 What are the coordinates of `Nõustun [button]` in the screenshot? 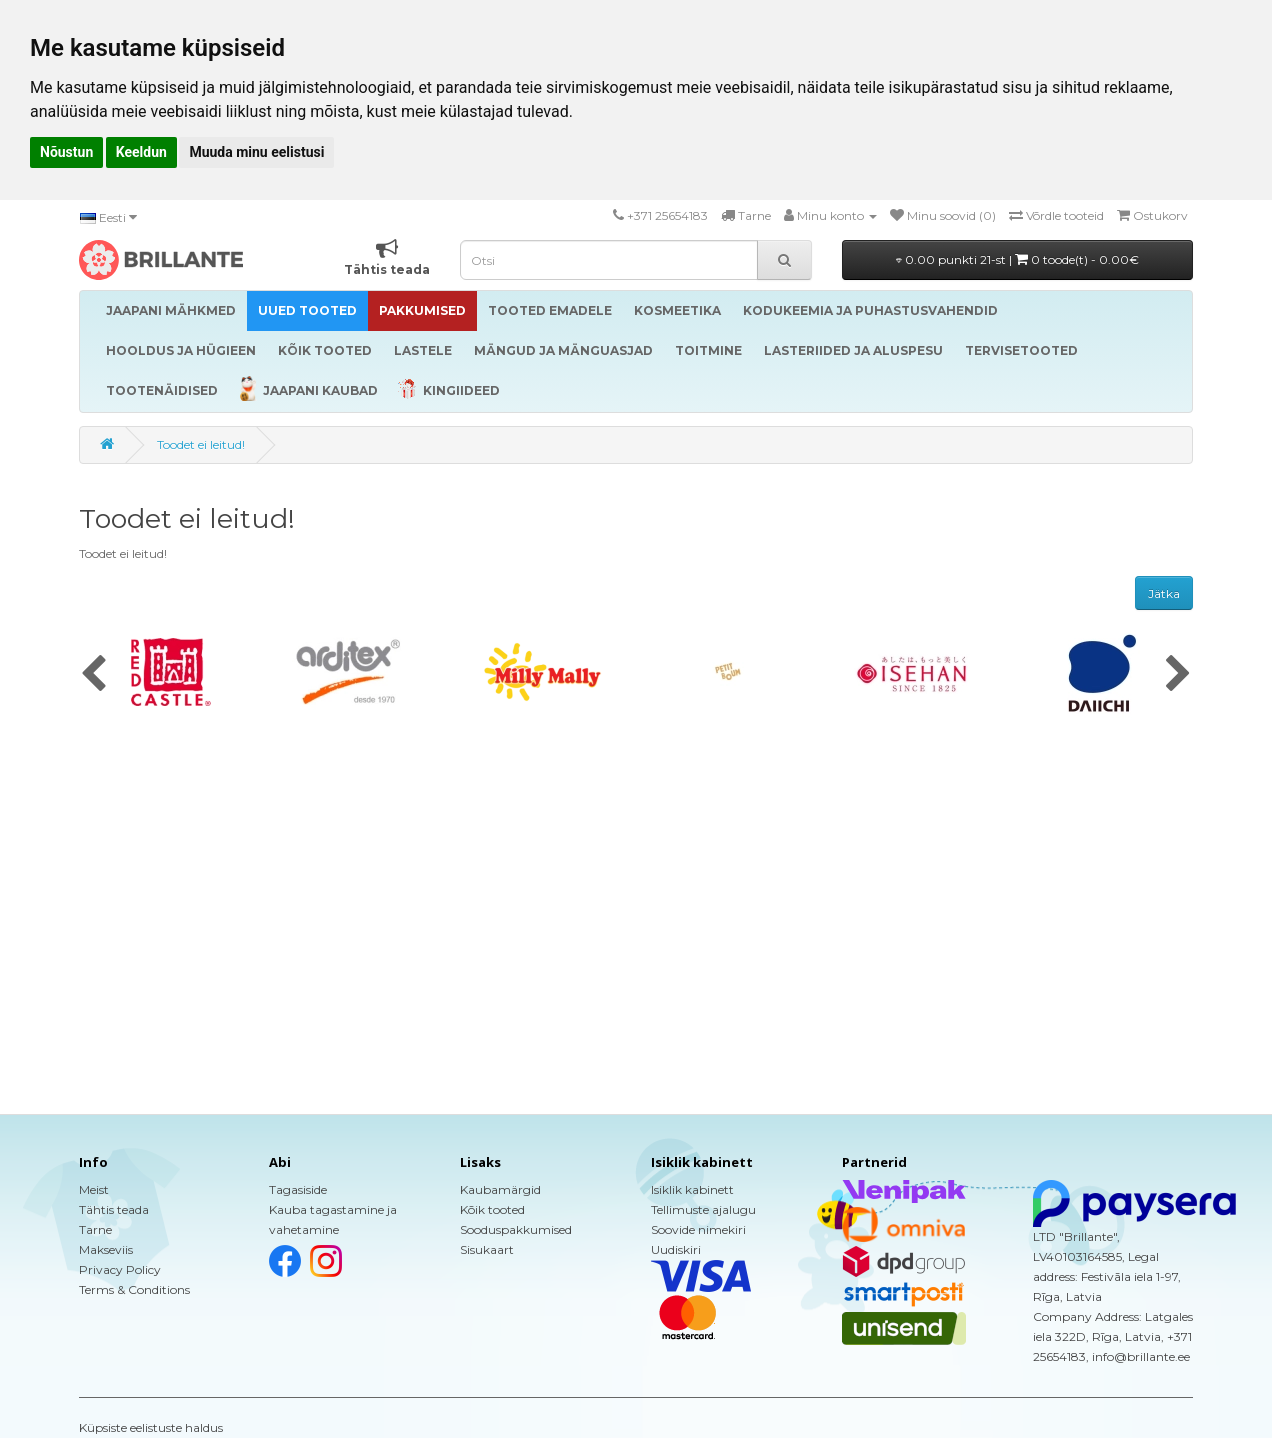 It's located at (66, 152).